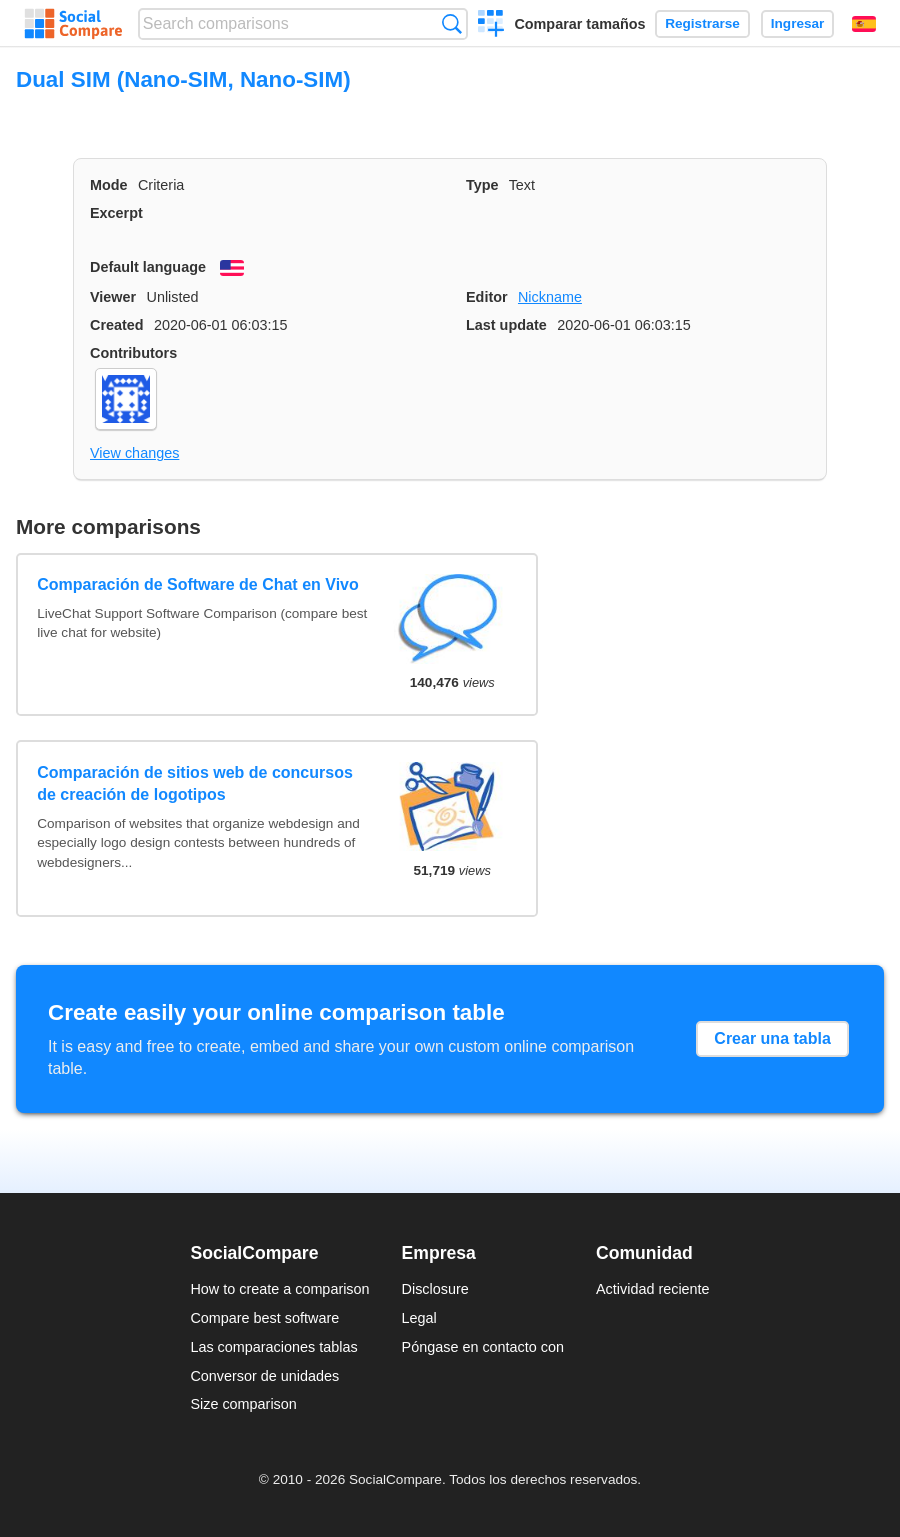 The width and height of the screenshot is (900, 1537). I want to click on Comparación de sitios web de concursos de creación de logotipos, so click(195, 783).